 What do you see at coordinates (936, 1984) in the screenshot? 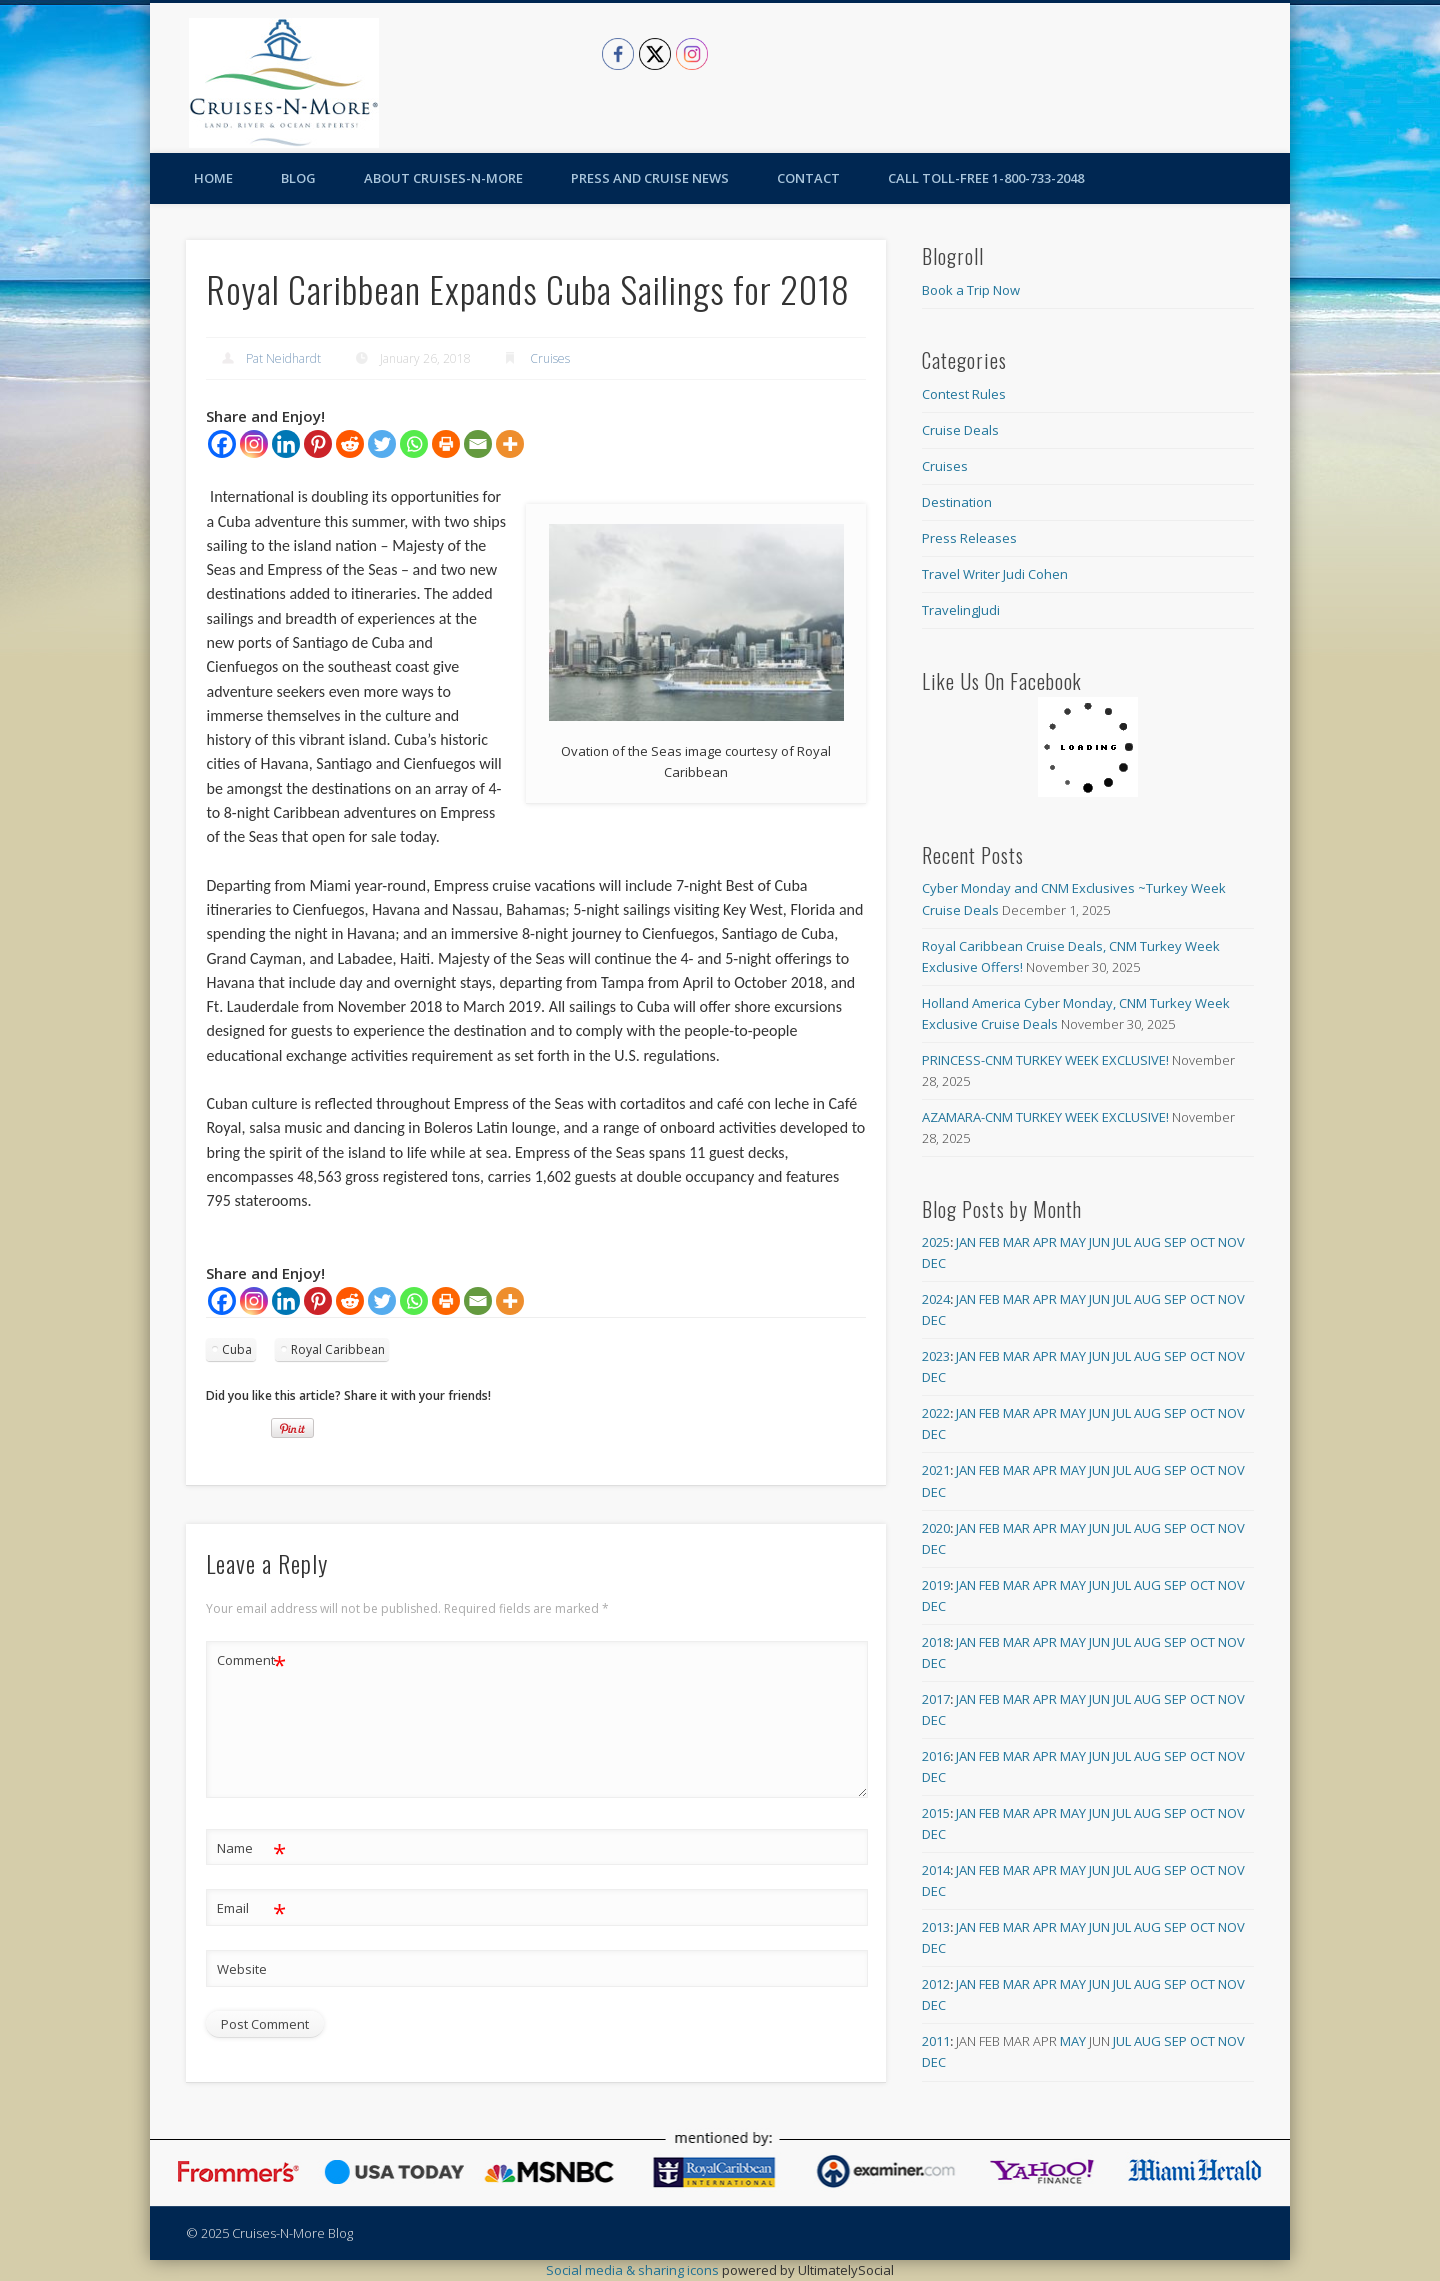
I see `2012` at bounding box center [936, 1984].